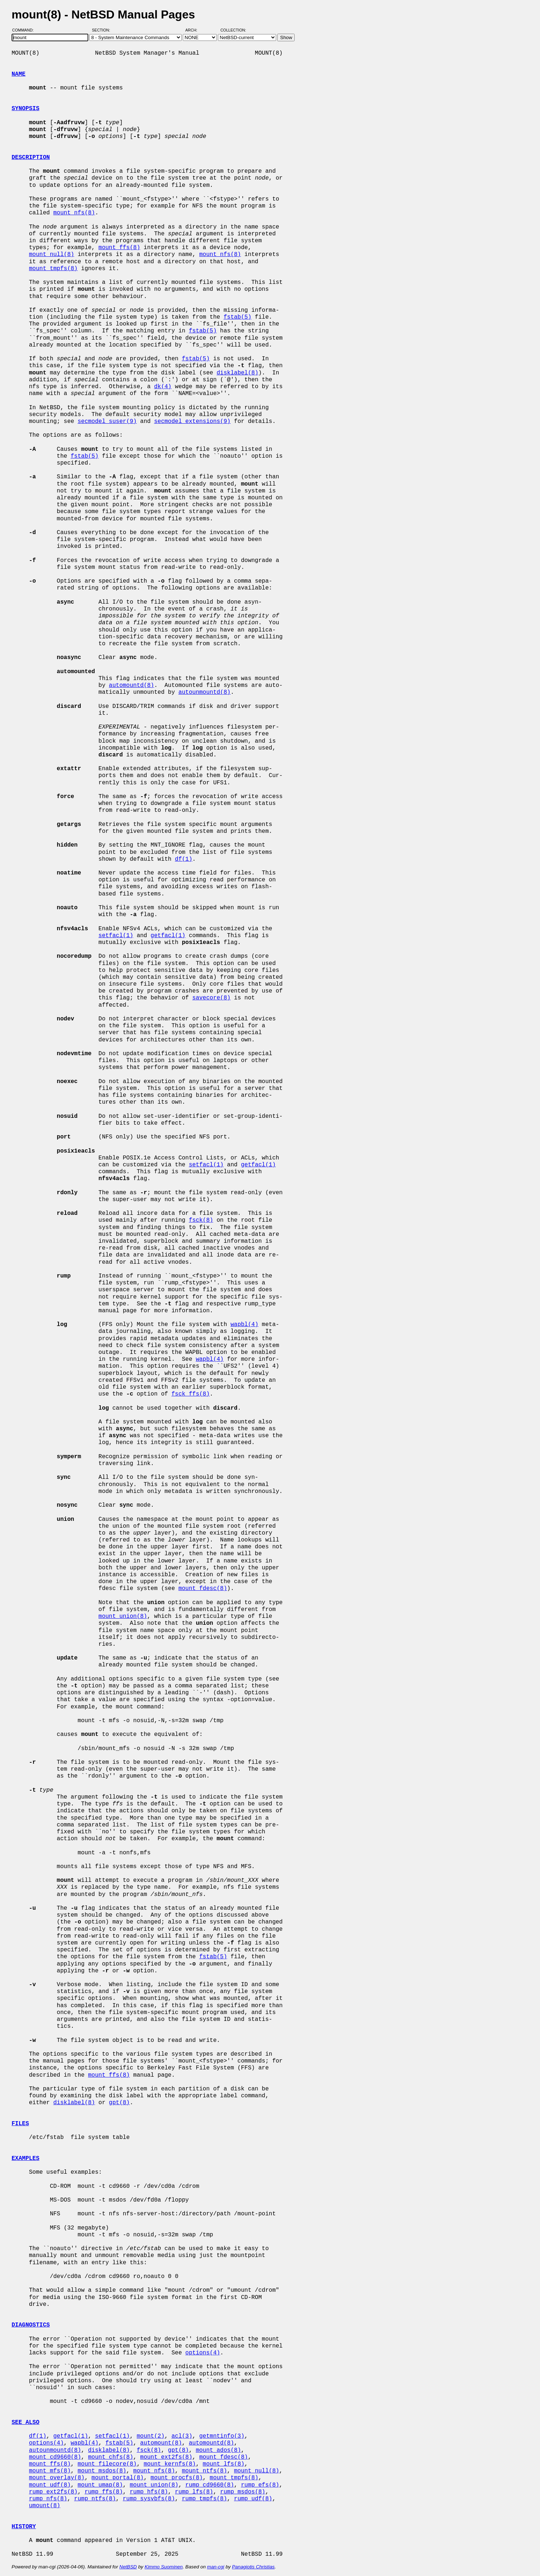  I want to click on umount(8), so click(44, 2506).